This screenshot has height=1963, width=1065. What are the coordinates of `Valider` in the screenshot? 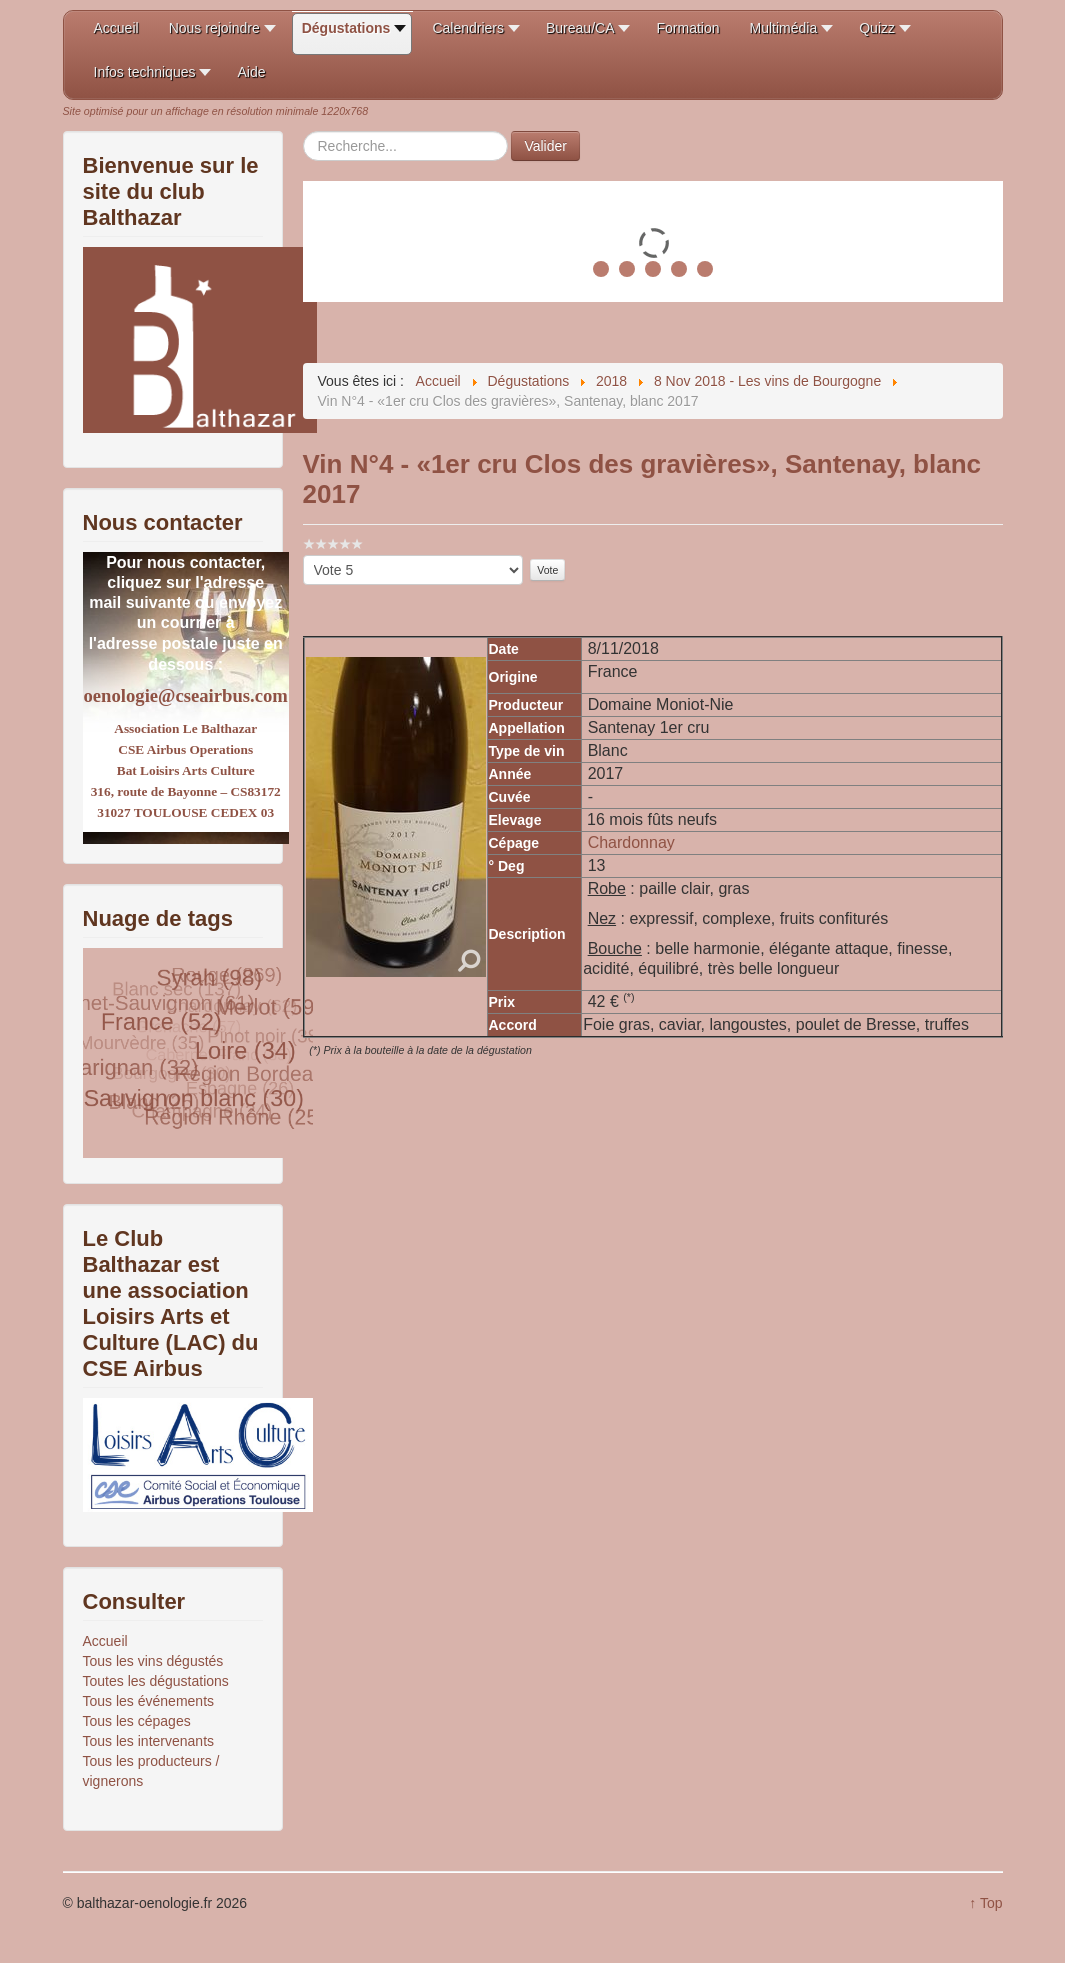 It's located at (545, 146).